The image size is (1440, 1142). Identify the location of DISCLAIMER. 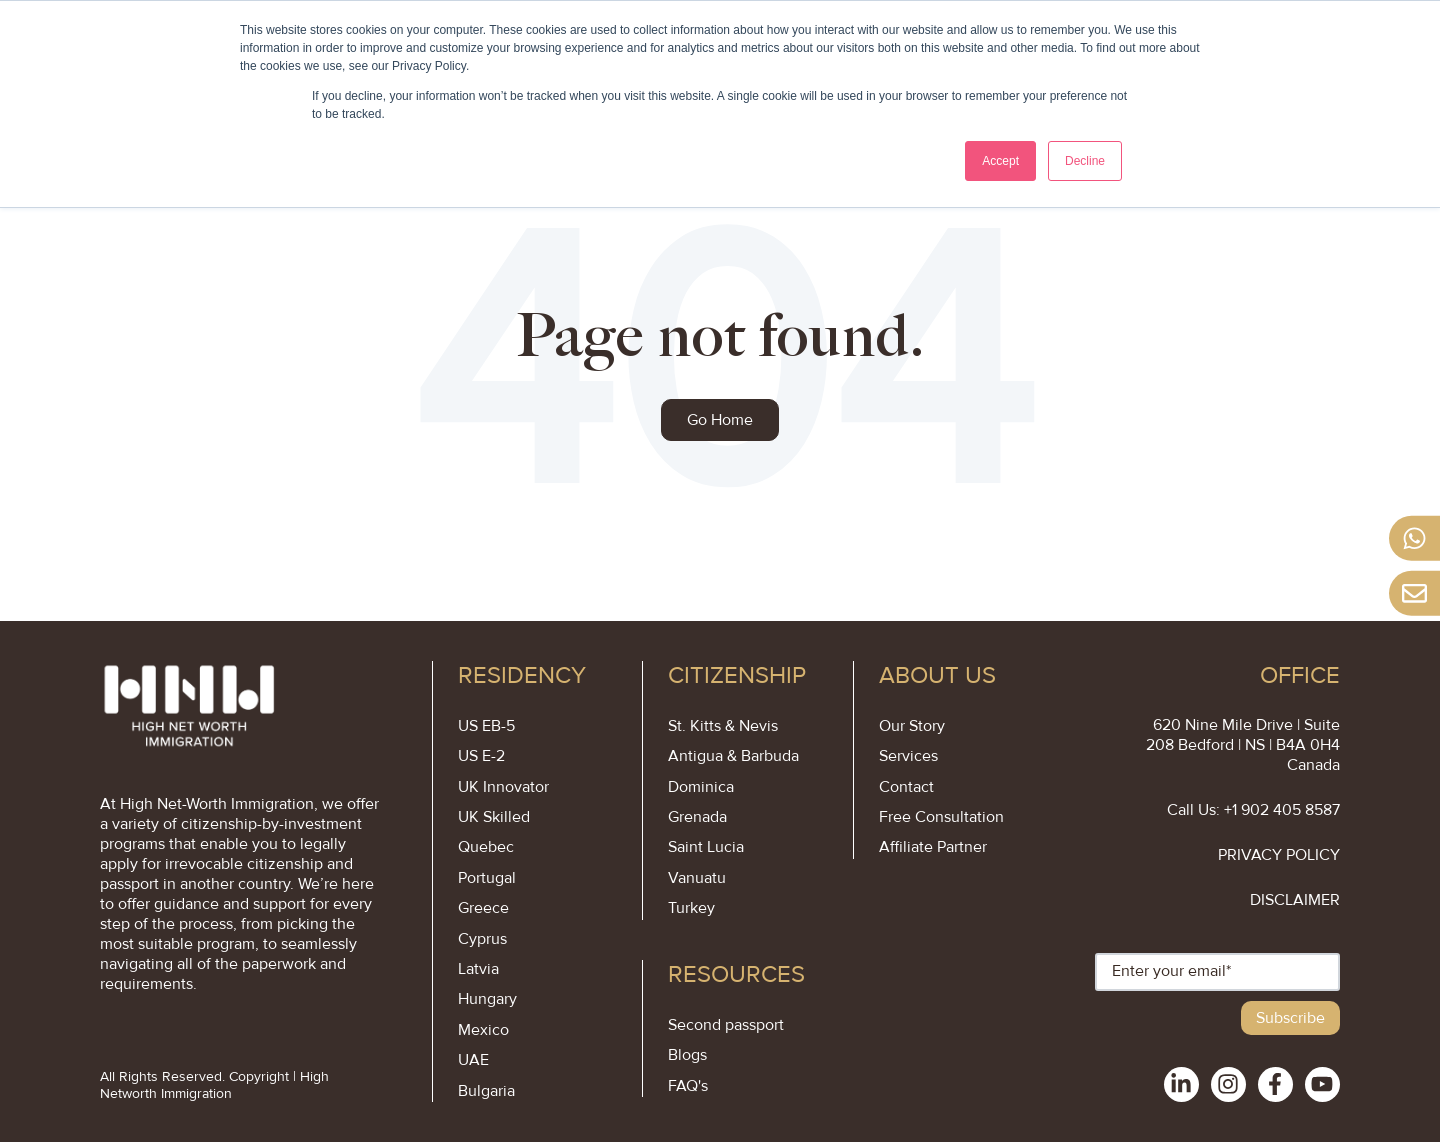
(1295, 900).